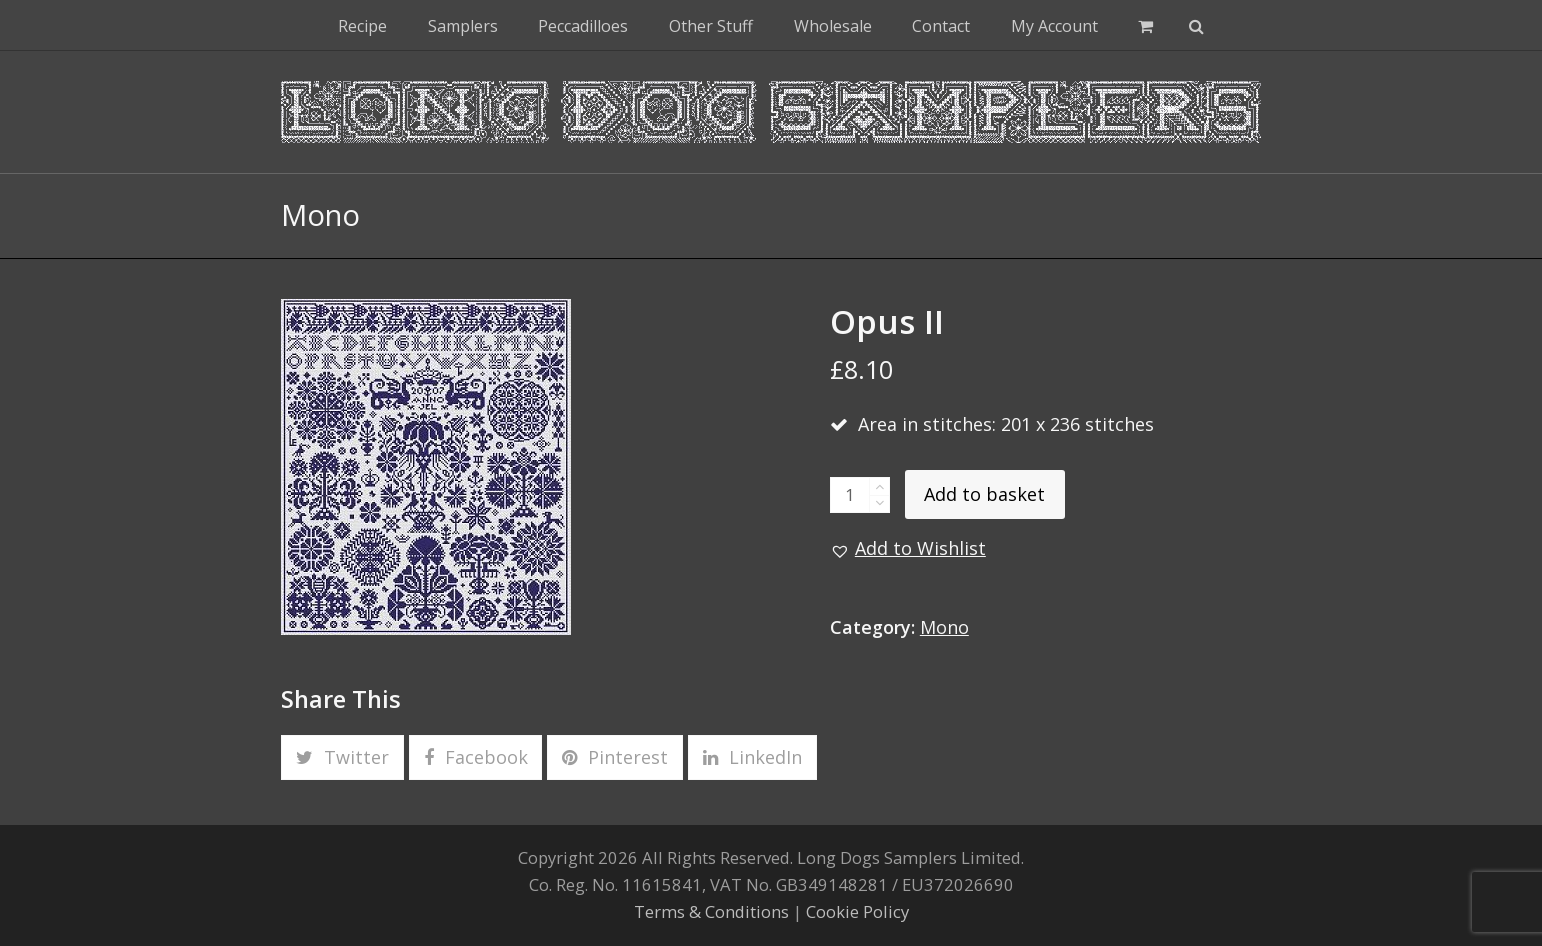 The image size is (1542, 946). Describe the element at coordinates (984, 494) in the screenshot. I see `Add to basket` at that location.